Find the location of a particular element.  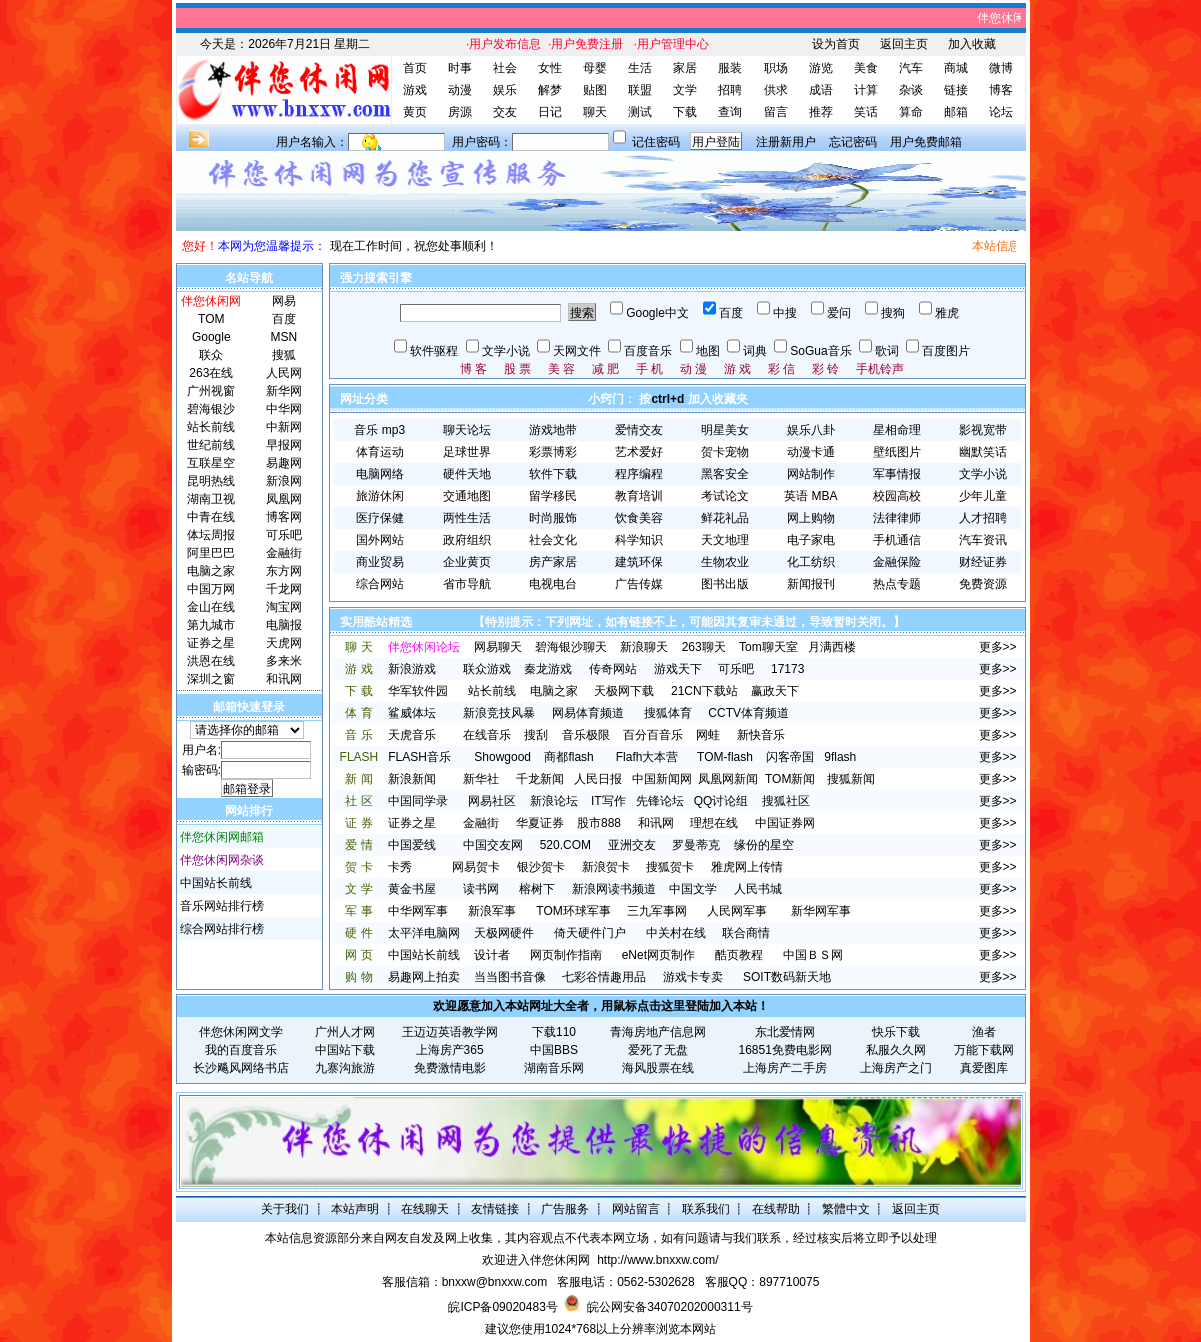

联盟 is located at coordinates (640, 90).